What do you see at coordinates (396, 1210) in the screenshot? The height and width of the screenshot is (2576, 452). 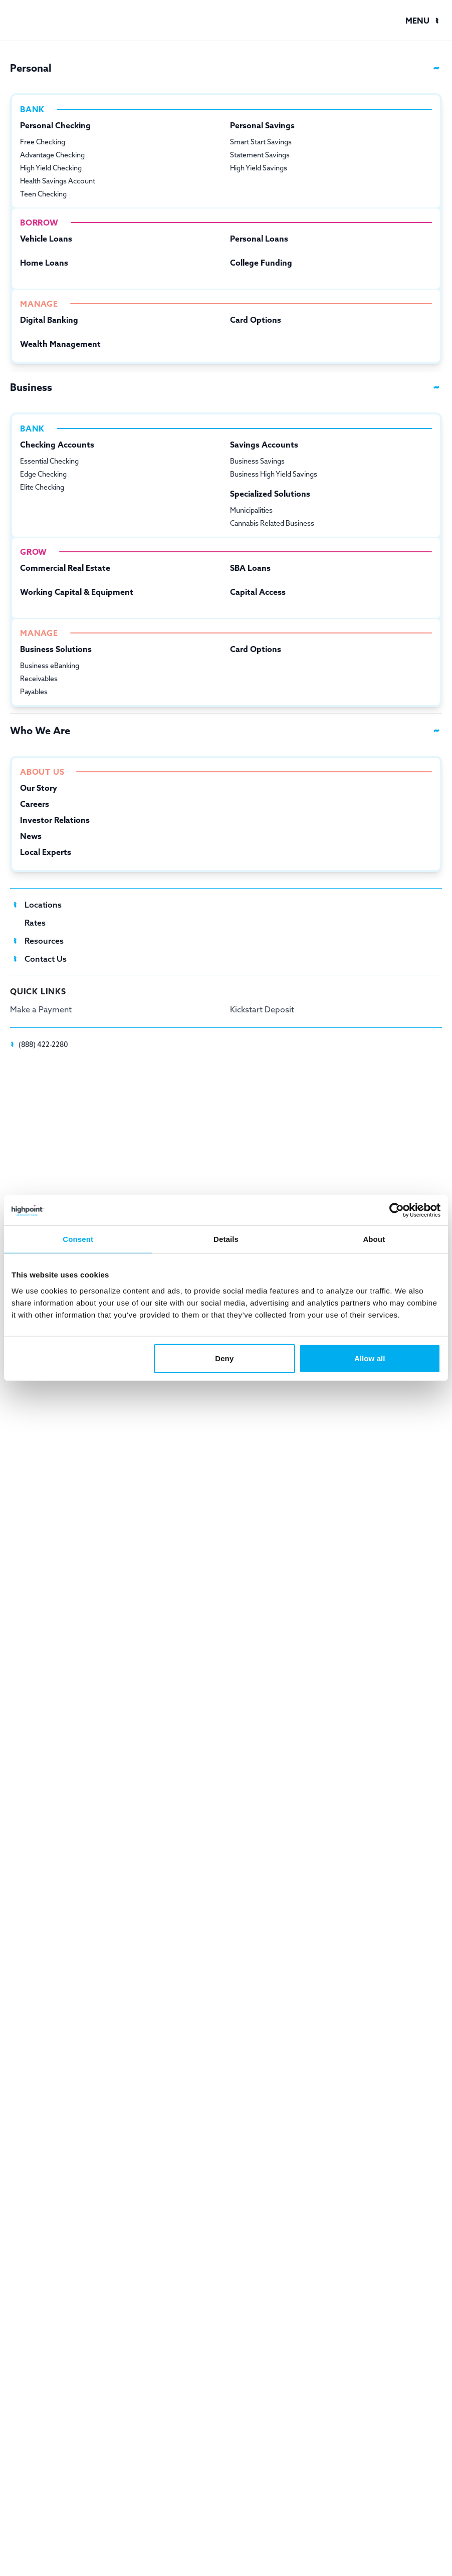 I see `[Cookiebot by Usercentrics - opens in a new window]` at bounding box center [396, 1210].